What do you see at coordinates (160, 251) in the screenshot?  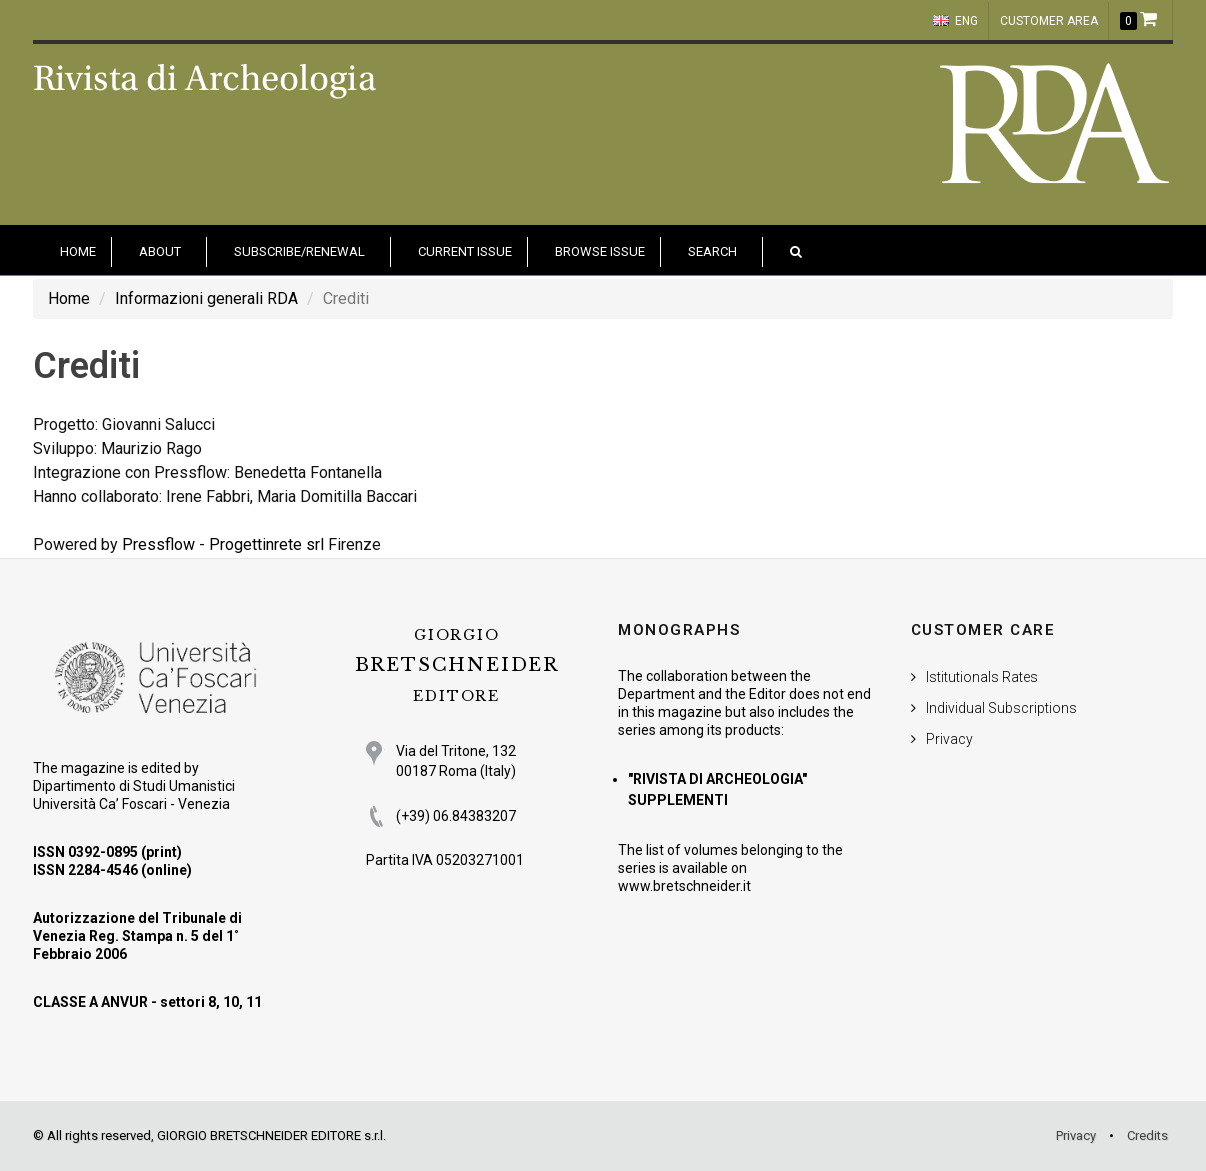 I see `About` at bounding box center [160, 251].